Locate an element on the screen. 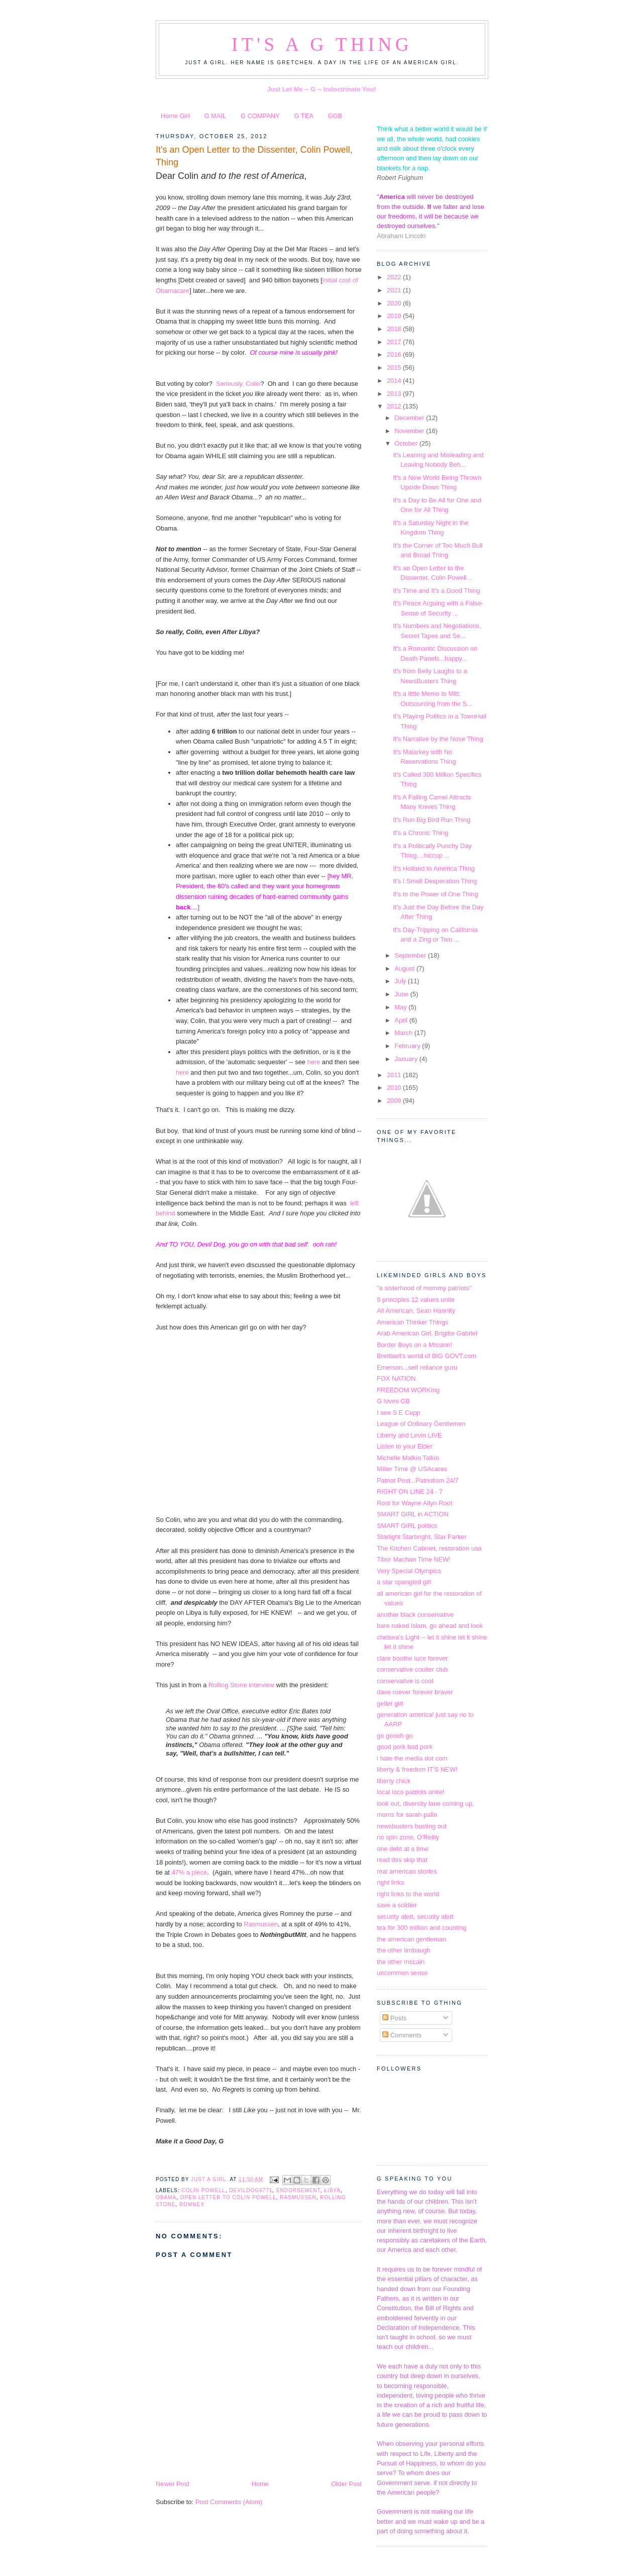  Patriot Post...Patriotism 24/7 is located at coordinates (418, 1480).